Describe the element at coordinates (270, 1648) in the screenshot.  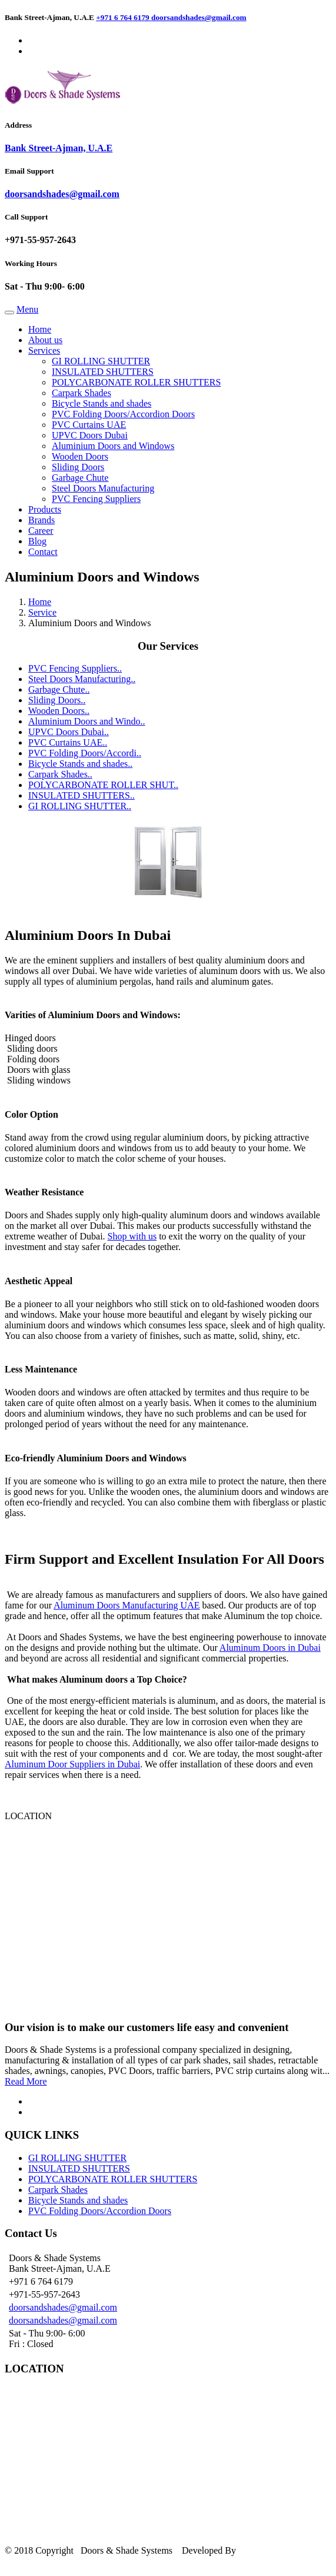
I see `Aluminum Doors in Dubai` at that location.